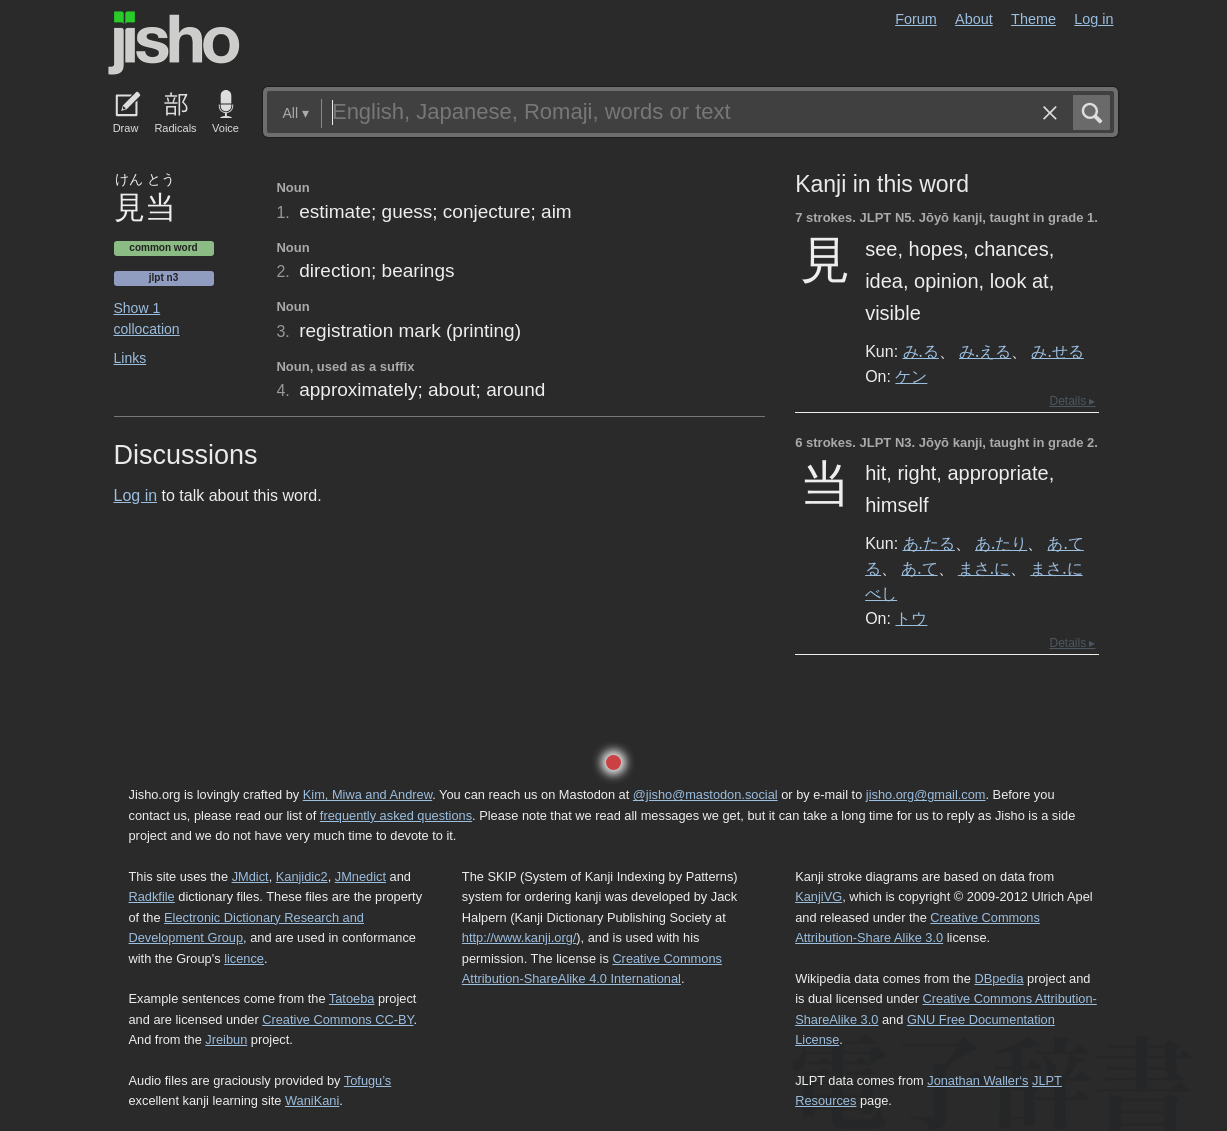 The width and height of the screenshot is (1227, 1131). I want to click on Jisho, so click(174, 43).